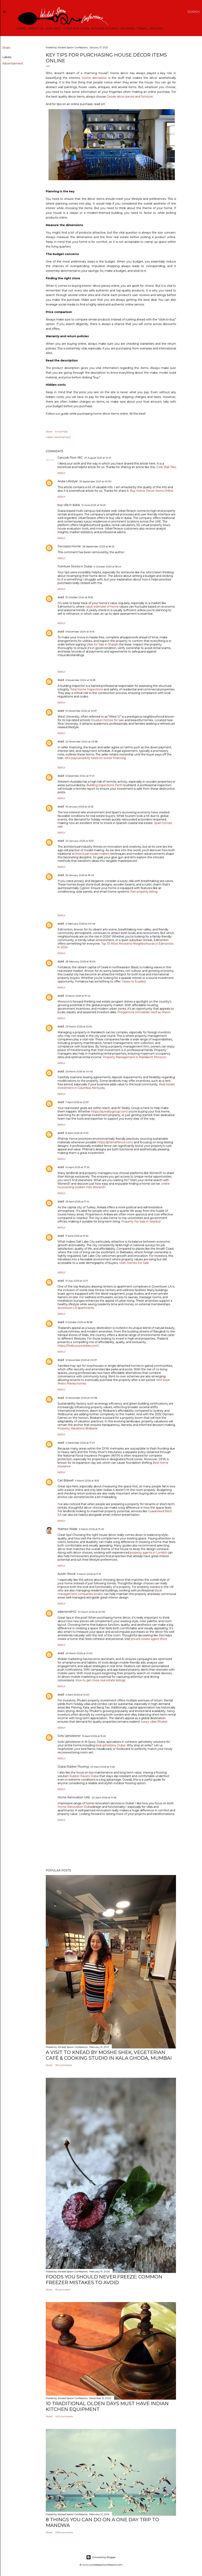 Image resolution: width=202 pixels, height=2576 pixels. I want to click on Villas for Sale in Sharjah, so click(102, 644).